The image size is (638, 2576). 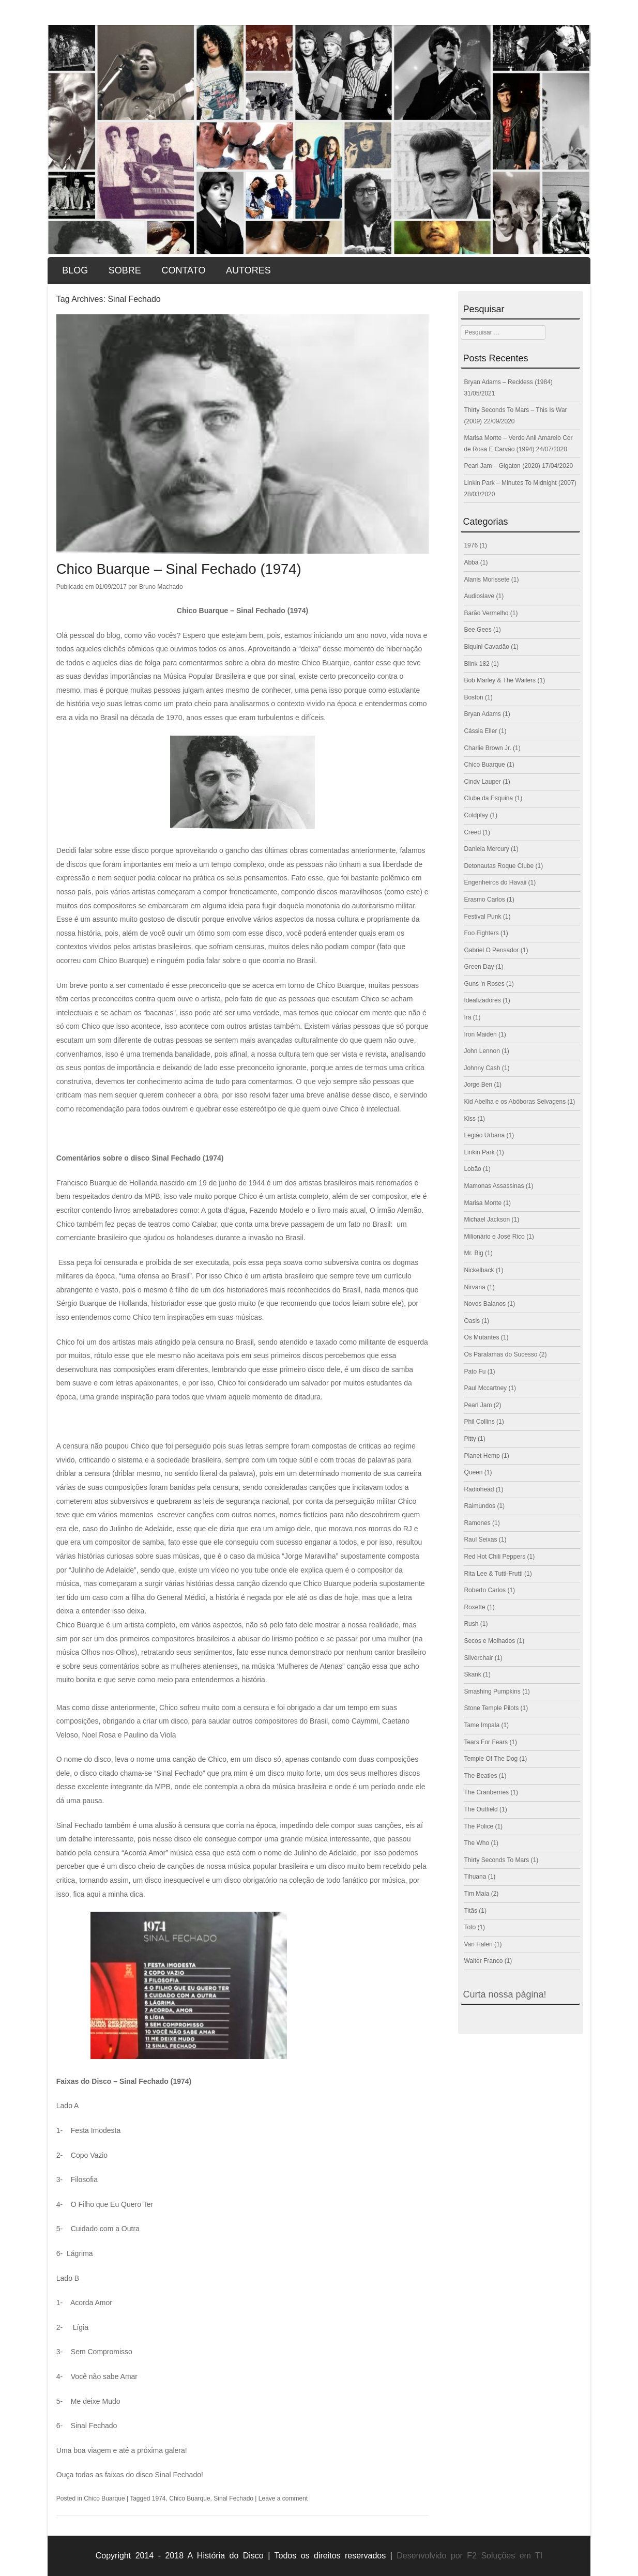 I want to click on Sobre, so click(x=125, y=270).